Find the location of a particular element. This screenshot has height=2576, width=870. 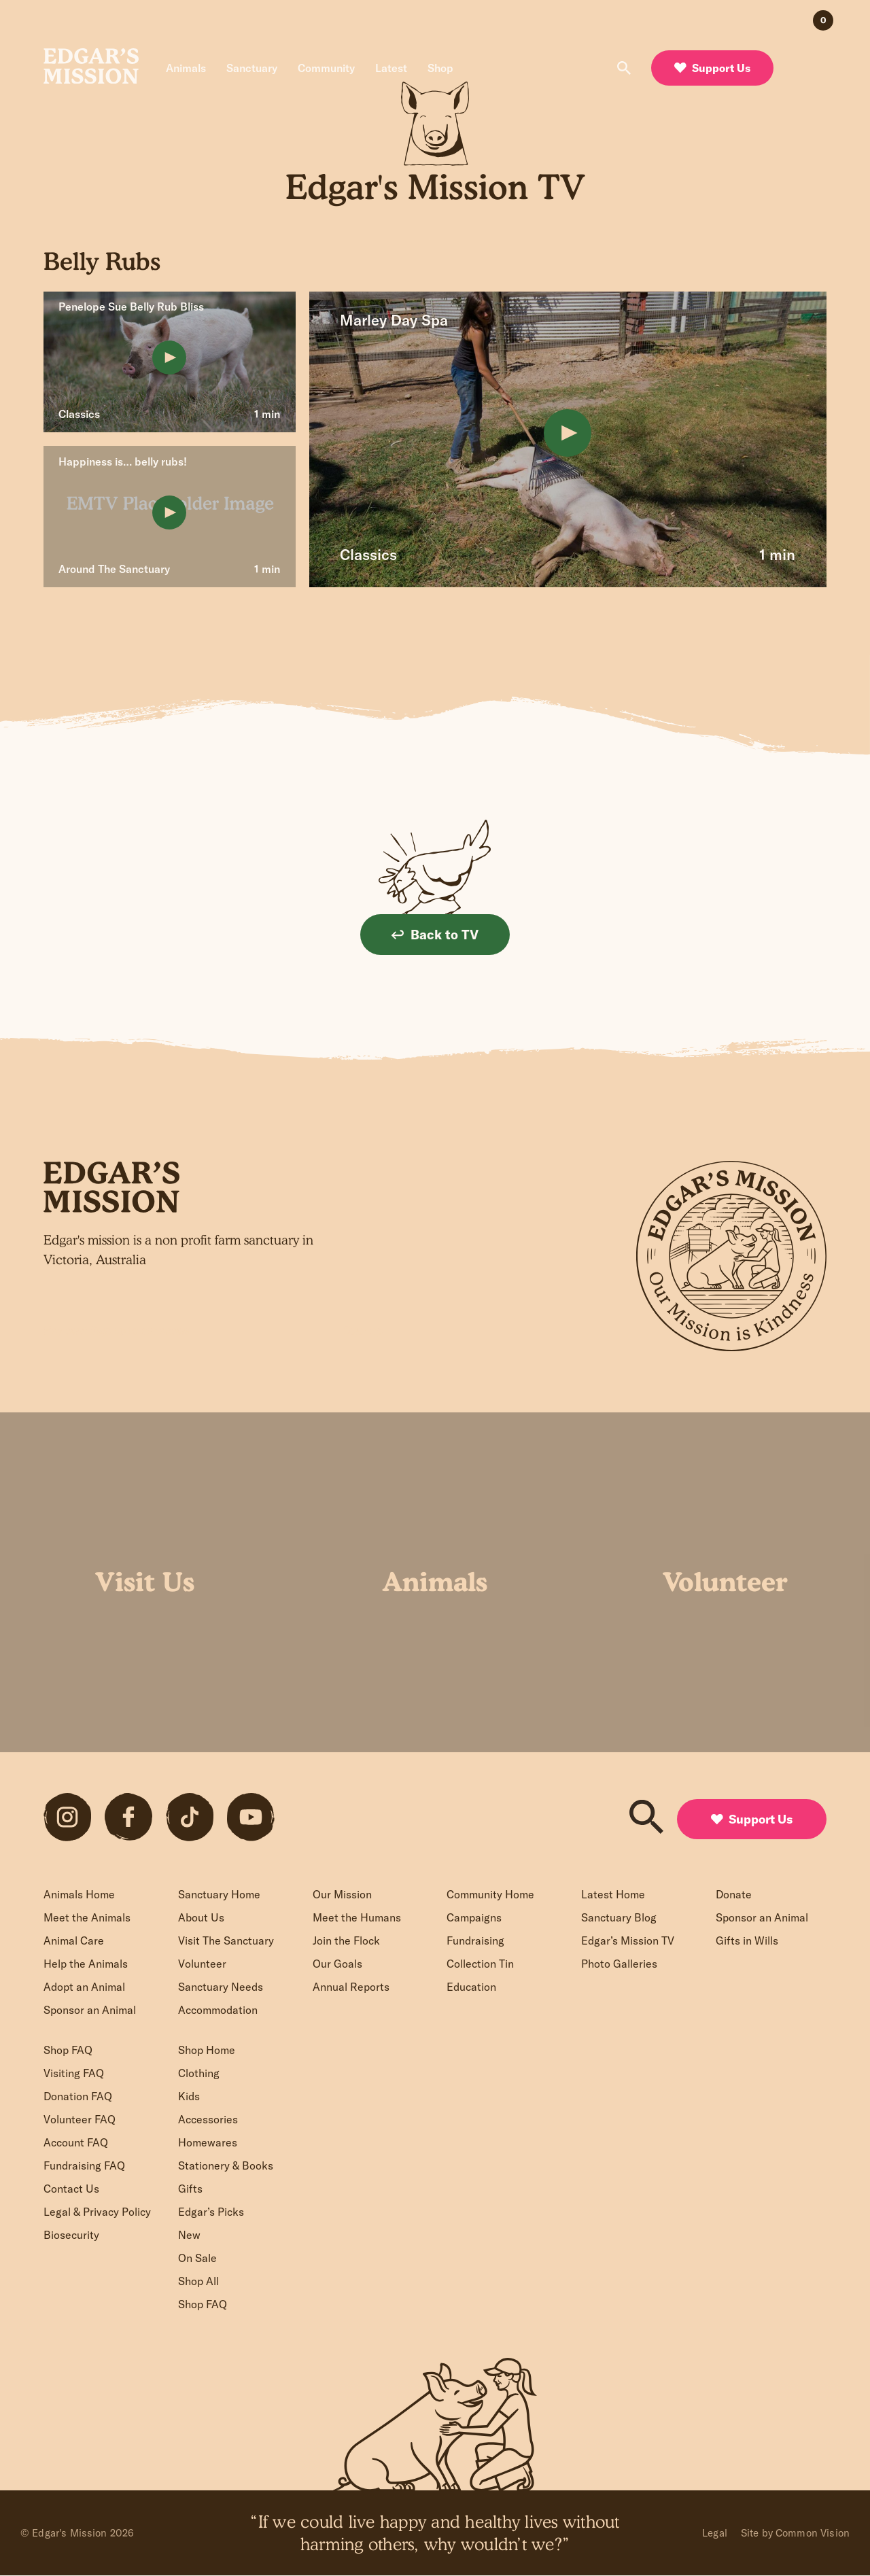

Legal & Privacy Policy is located at coordinates (97, 2211).